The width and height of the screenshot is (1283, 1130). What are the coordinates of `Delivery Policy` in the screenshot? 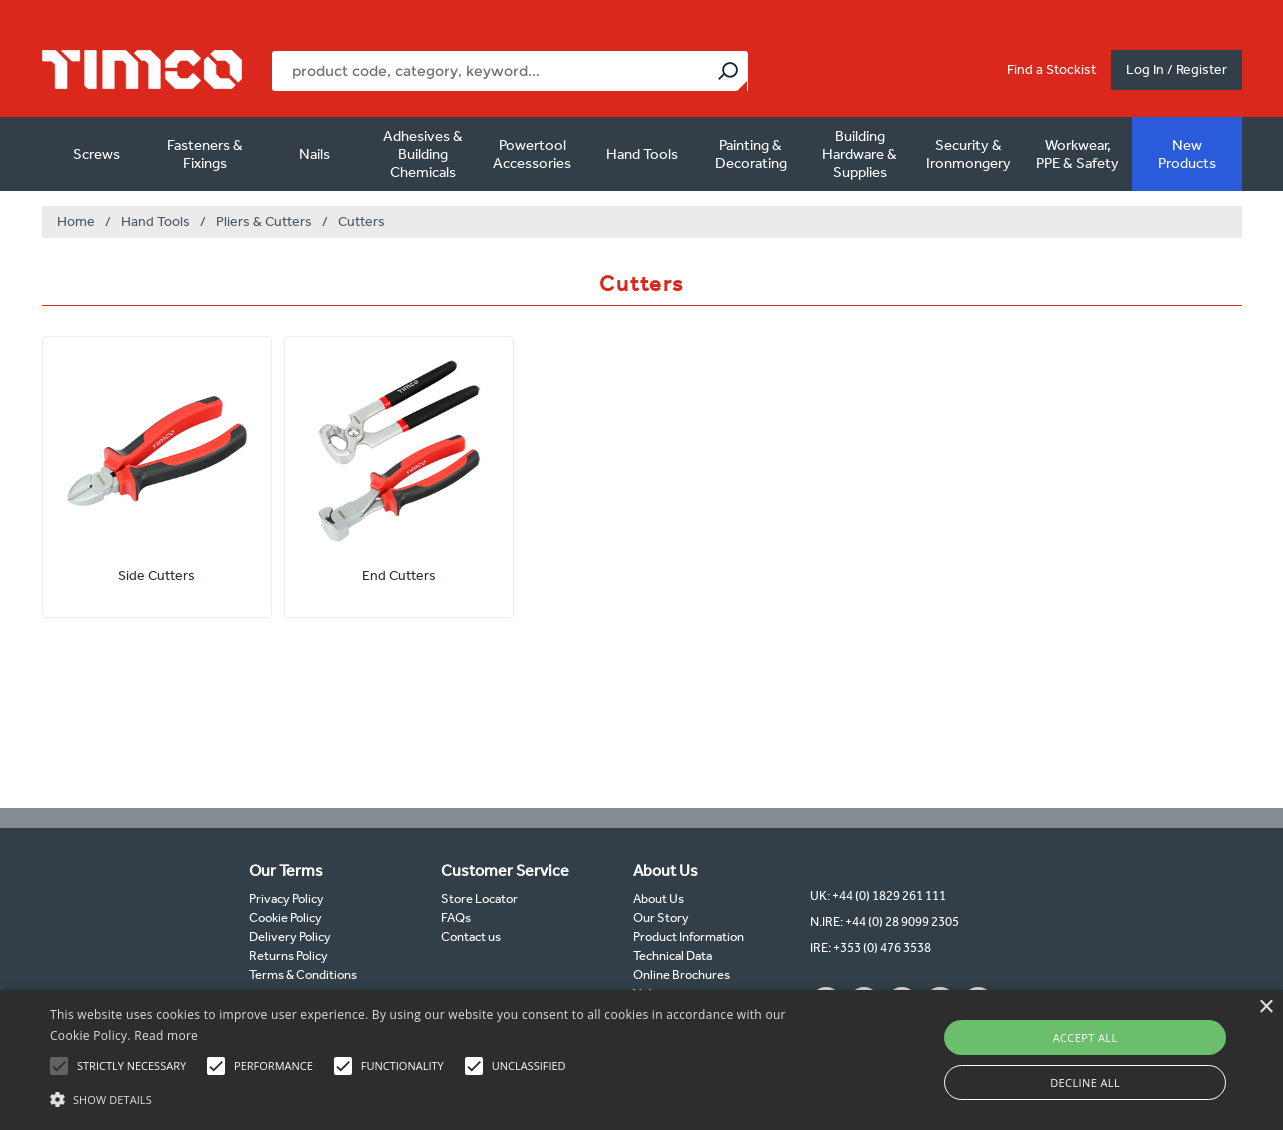 It's located at (290, 936).